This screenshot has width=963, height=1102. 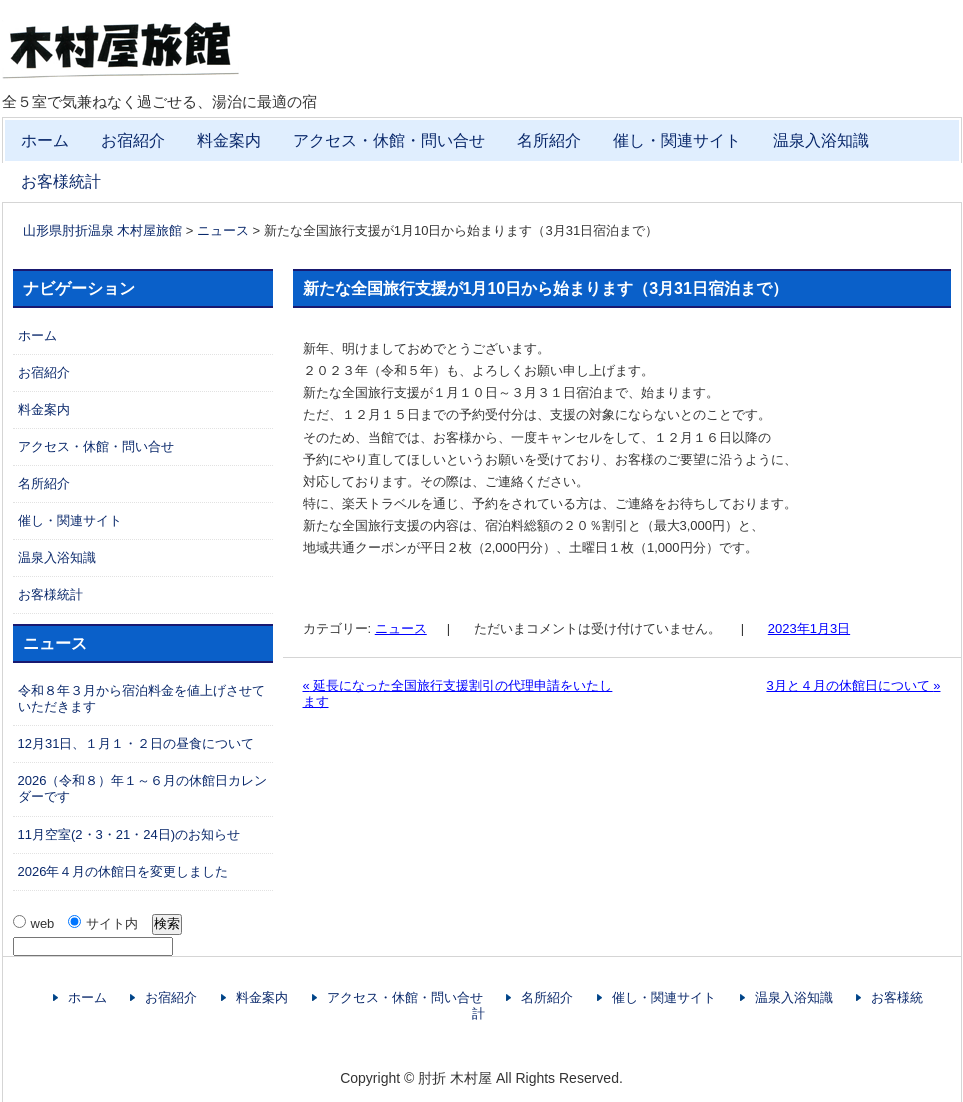 What do you see at coordinates (853, 685) in the screenshot?
I see `3月と４月の休館日について` at bounding box center [853, 685].